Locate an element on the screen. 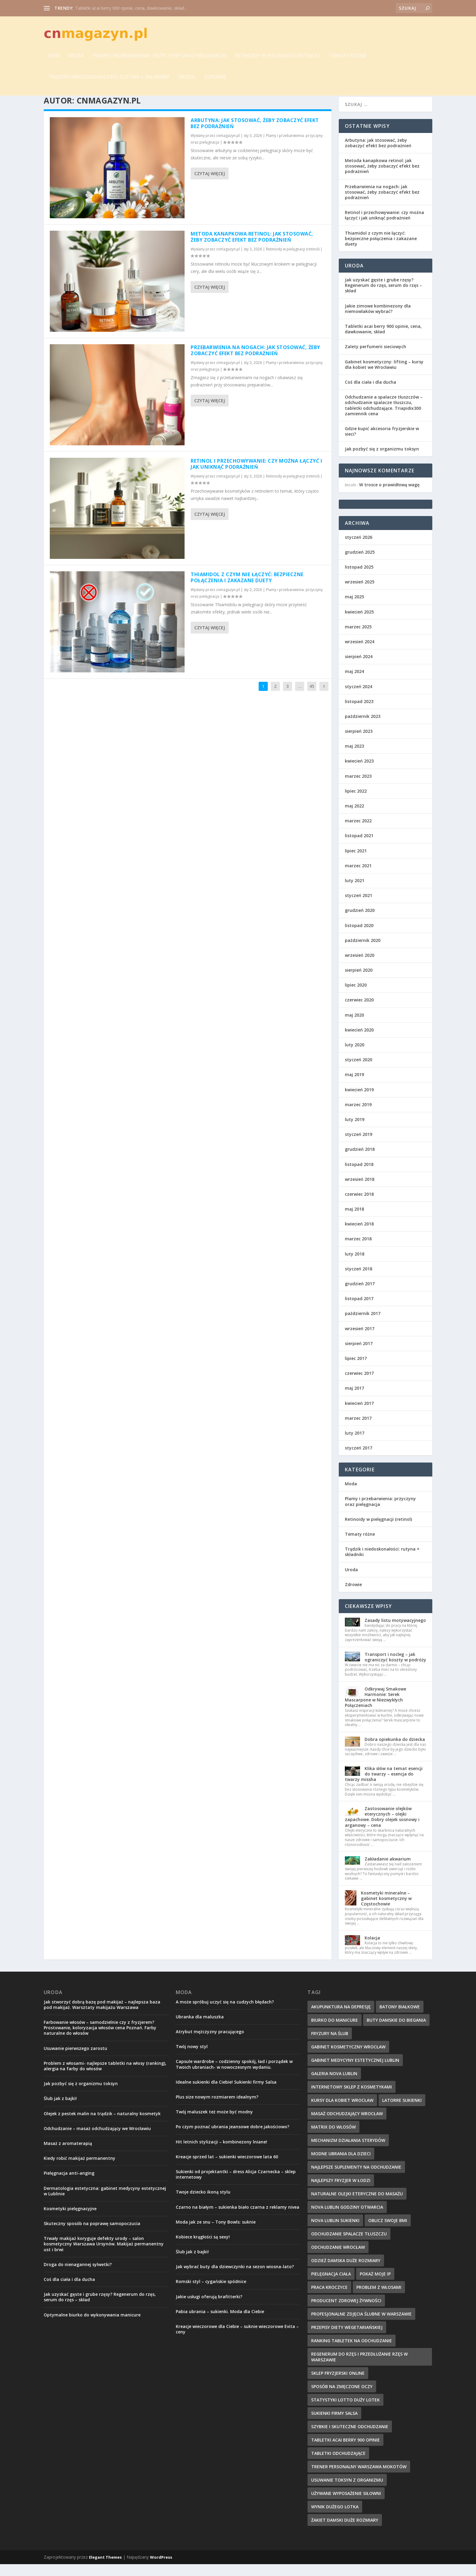 Image resolution: width=476 pixels, height=2576 pixels. internetowy sklep z kosmetykami [internetowy sklep z kosmetykami (7 elementów)] is located at coordinates (351, 2099).